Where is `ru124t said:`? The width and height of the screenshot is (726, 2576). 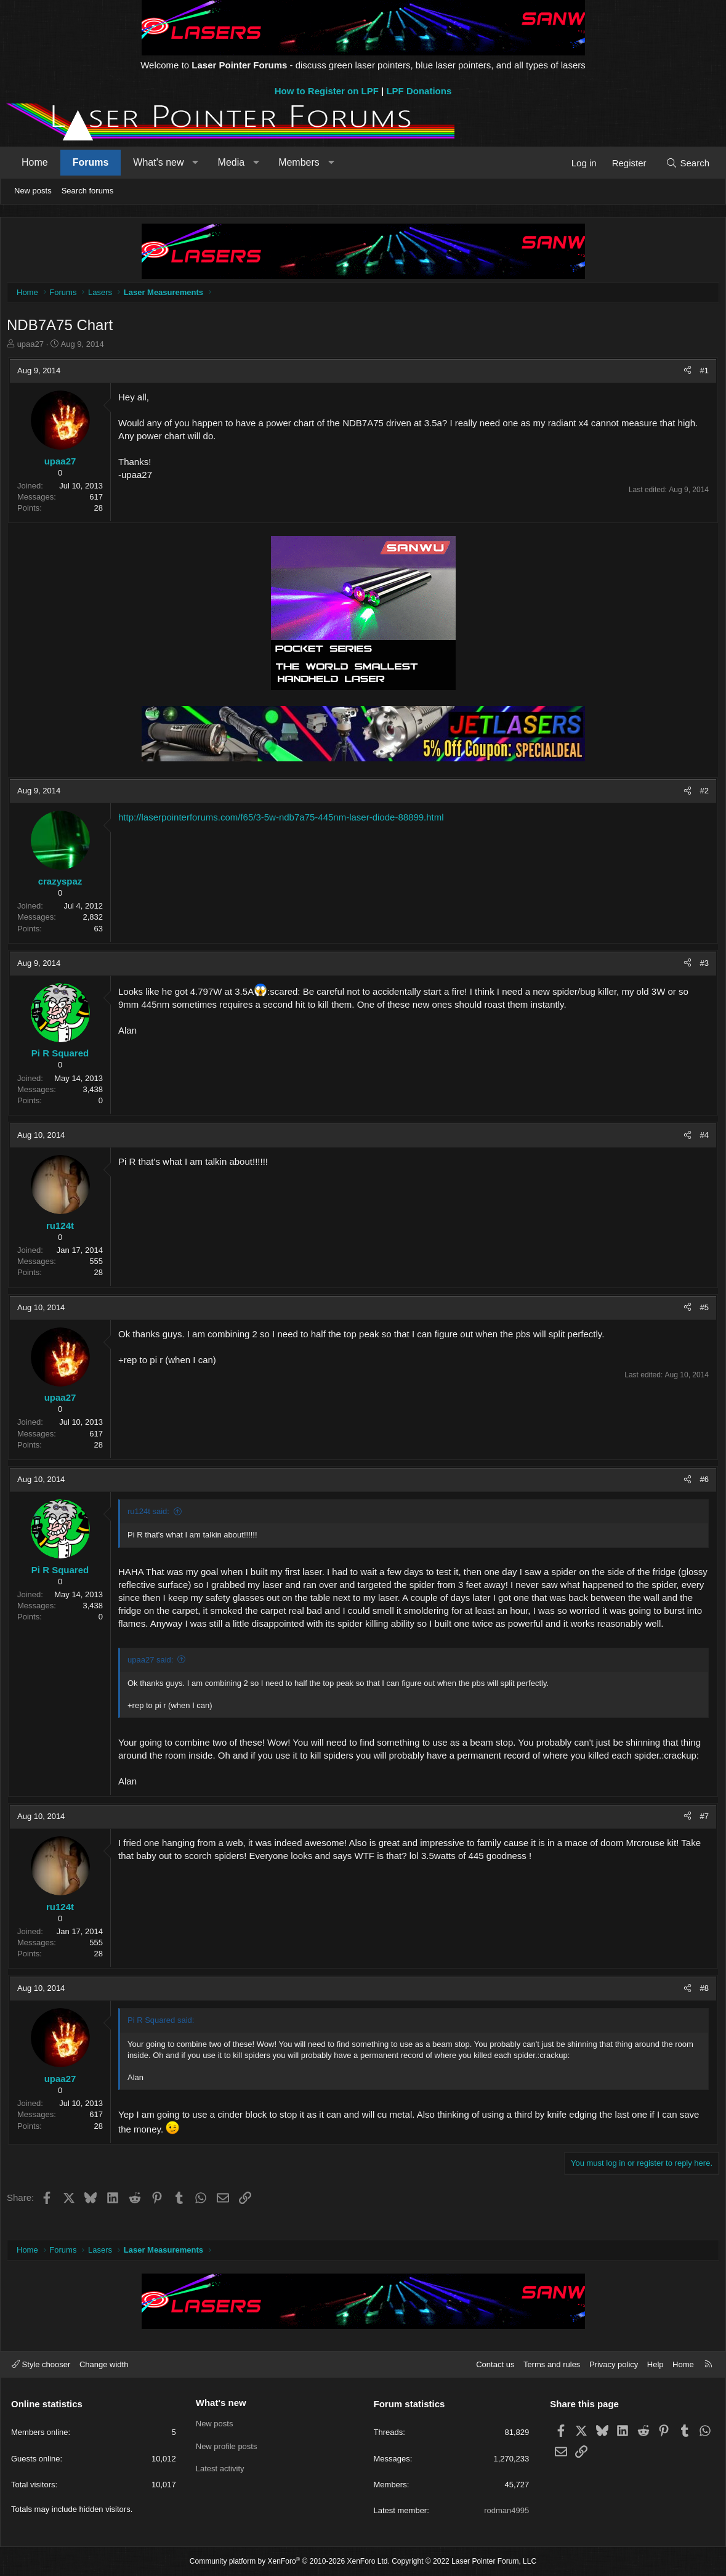
ru124t said: is located at coordinates (151, 1514).